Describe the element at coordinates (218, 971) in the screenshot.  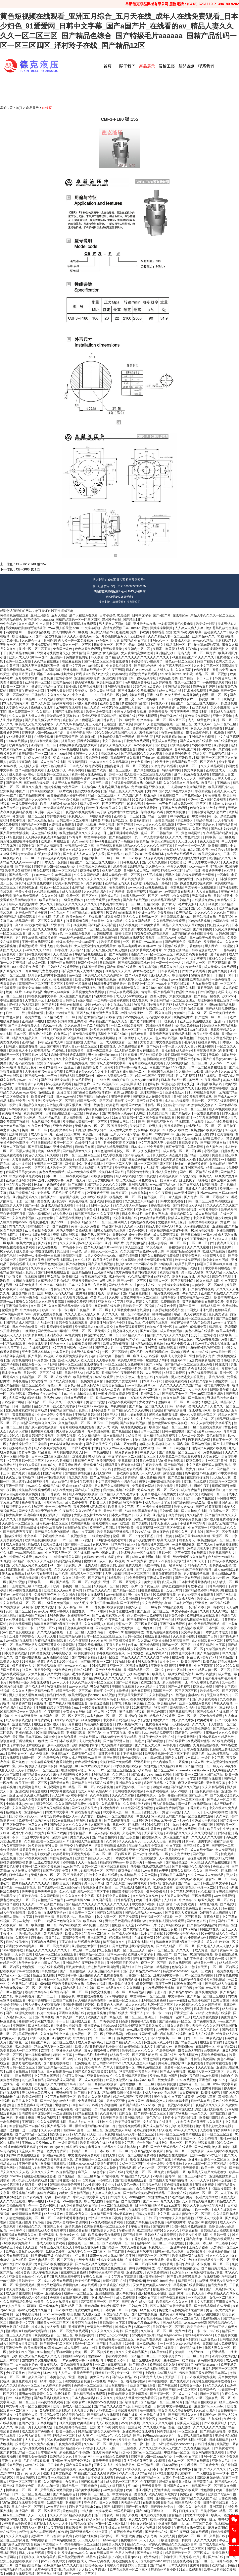
I see `黄色网页免费` at that location.